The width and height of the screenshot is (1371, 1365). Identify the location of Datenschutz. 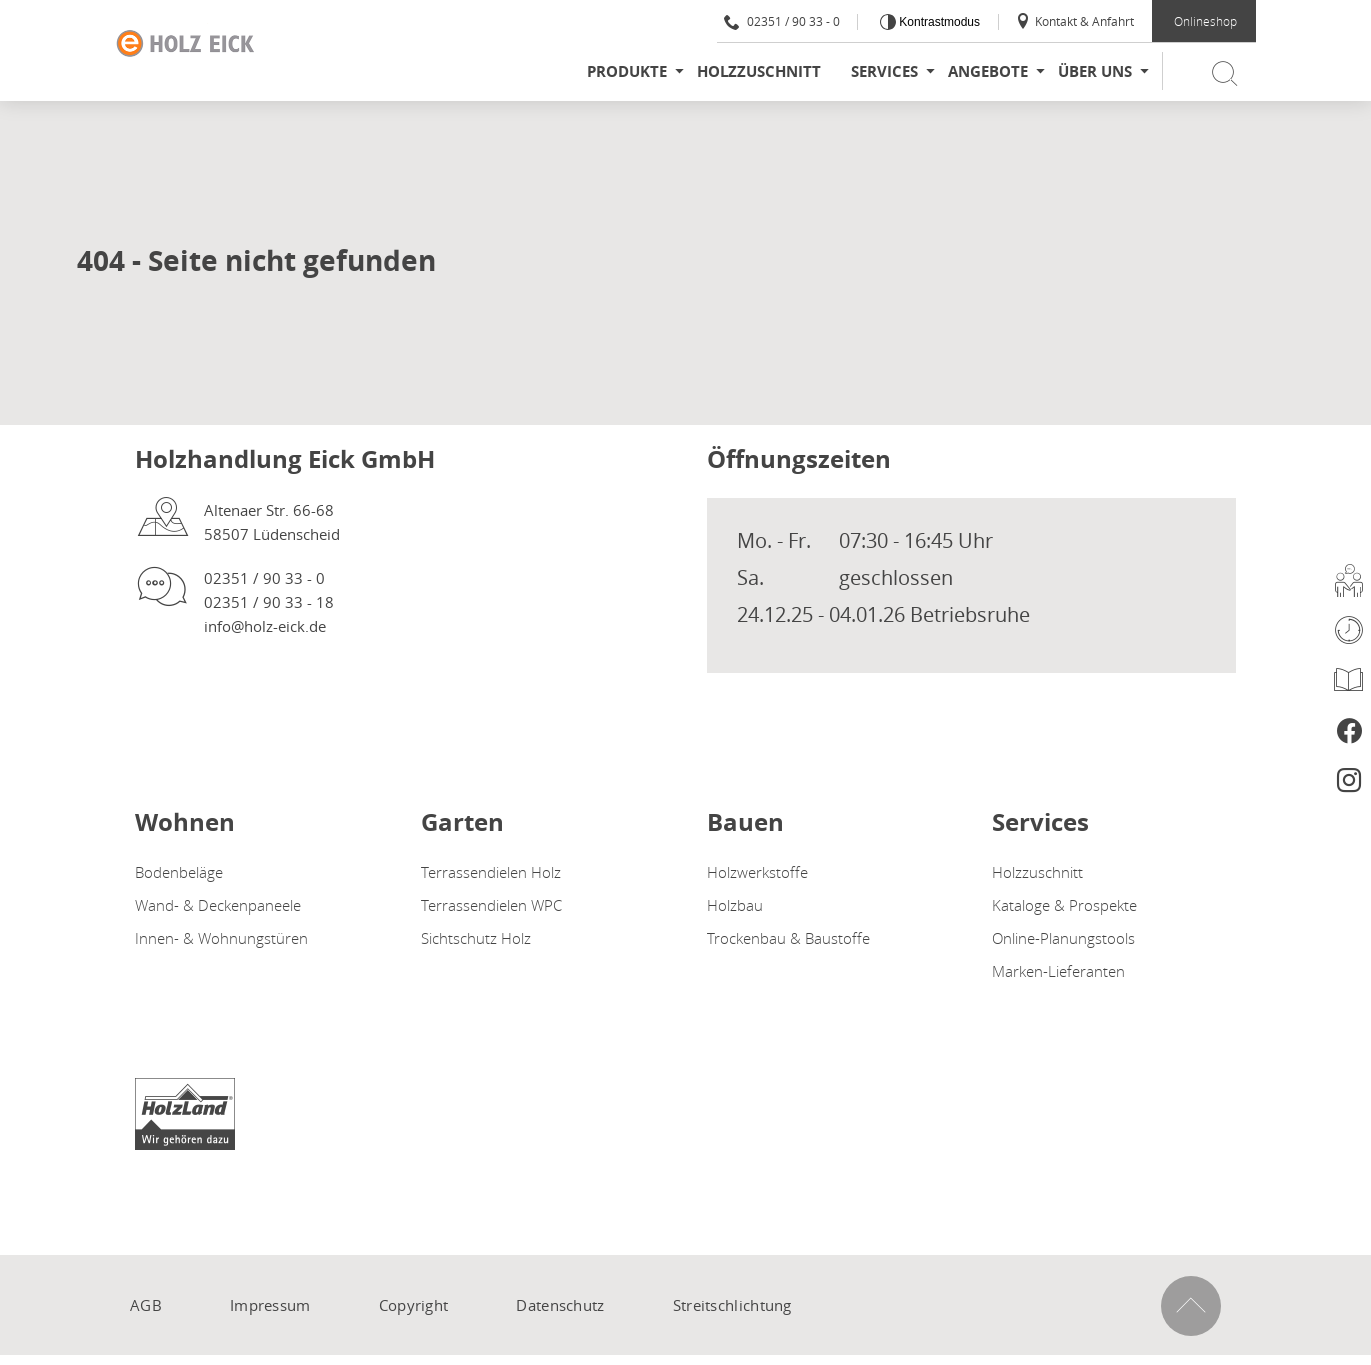
(560, 1305).